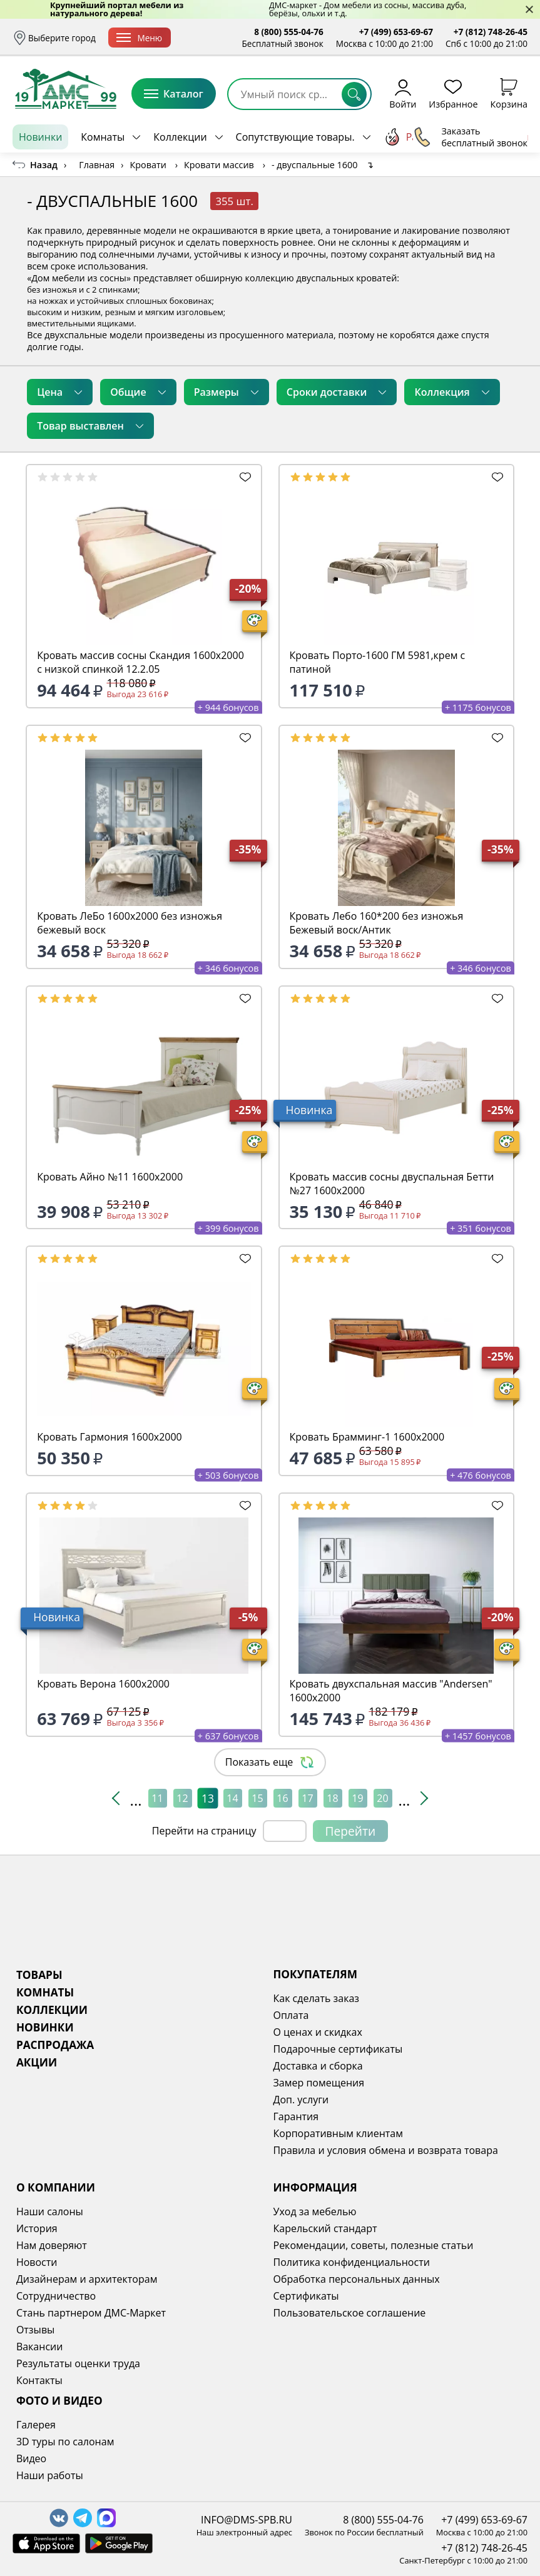  Describe the element at coordinates (103, 137) in the screenshot. I see `Комнаты` at that location.